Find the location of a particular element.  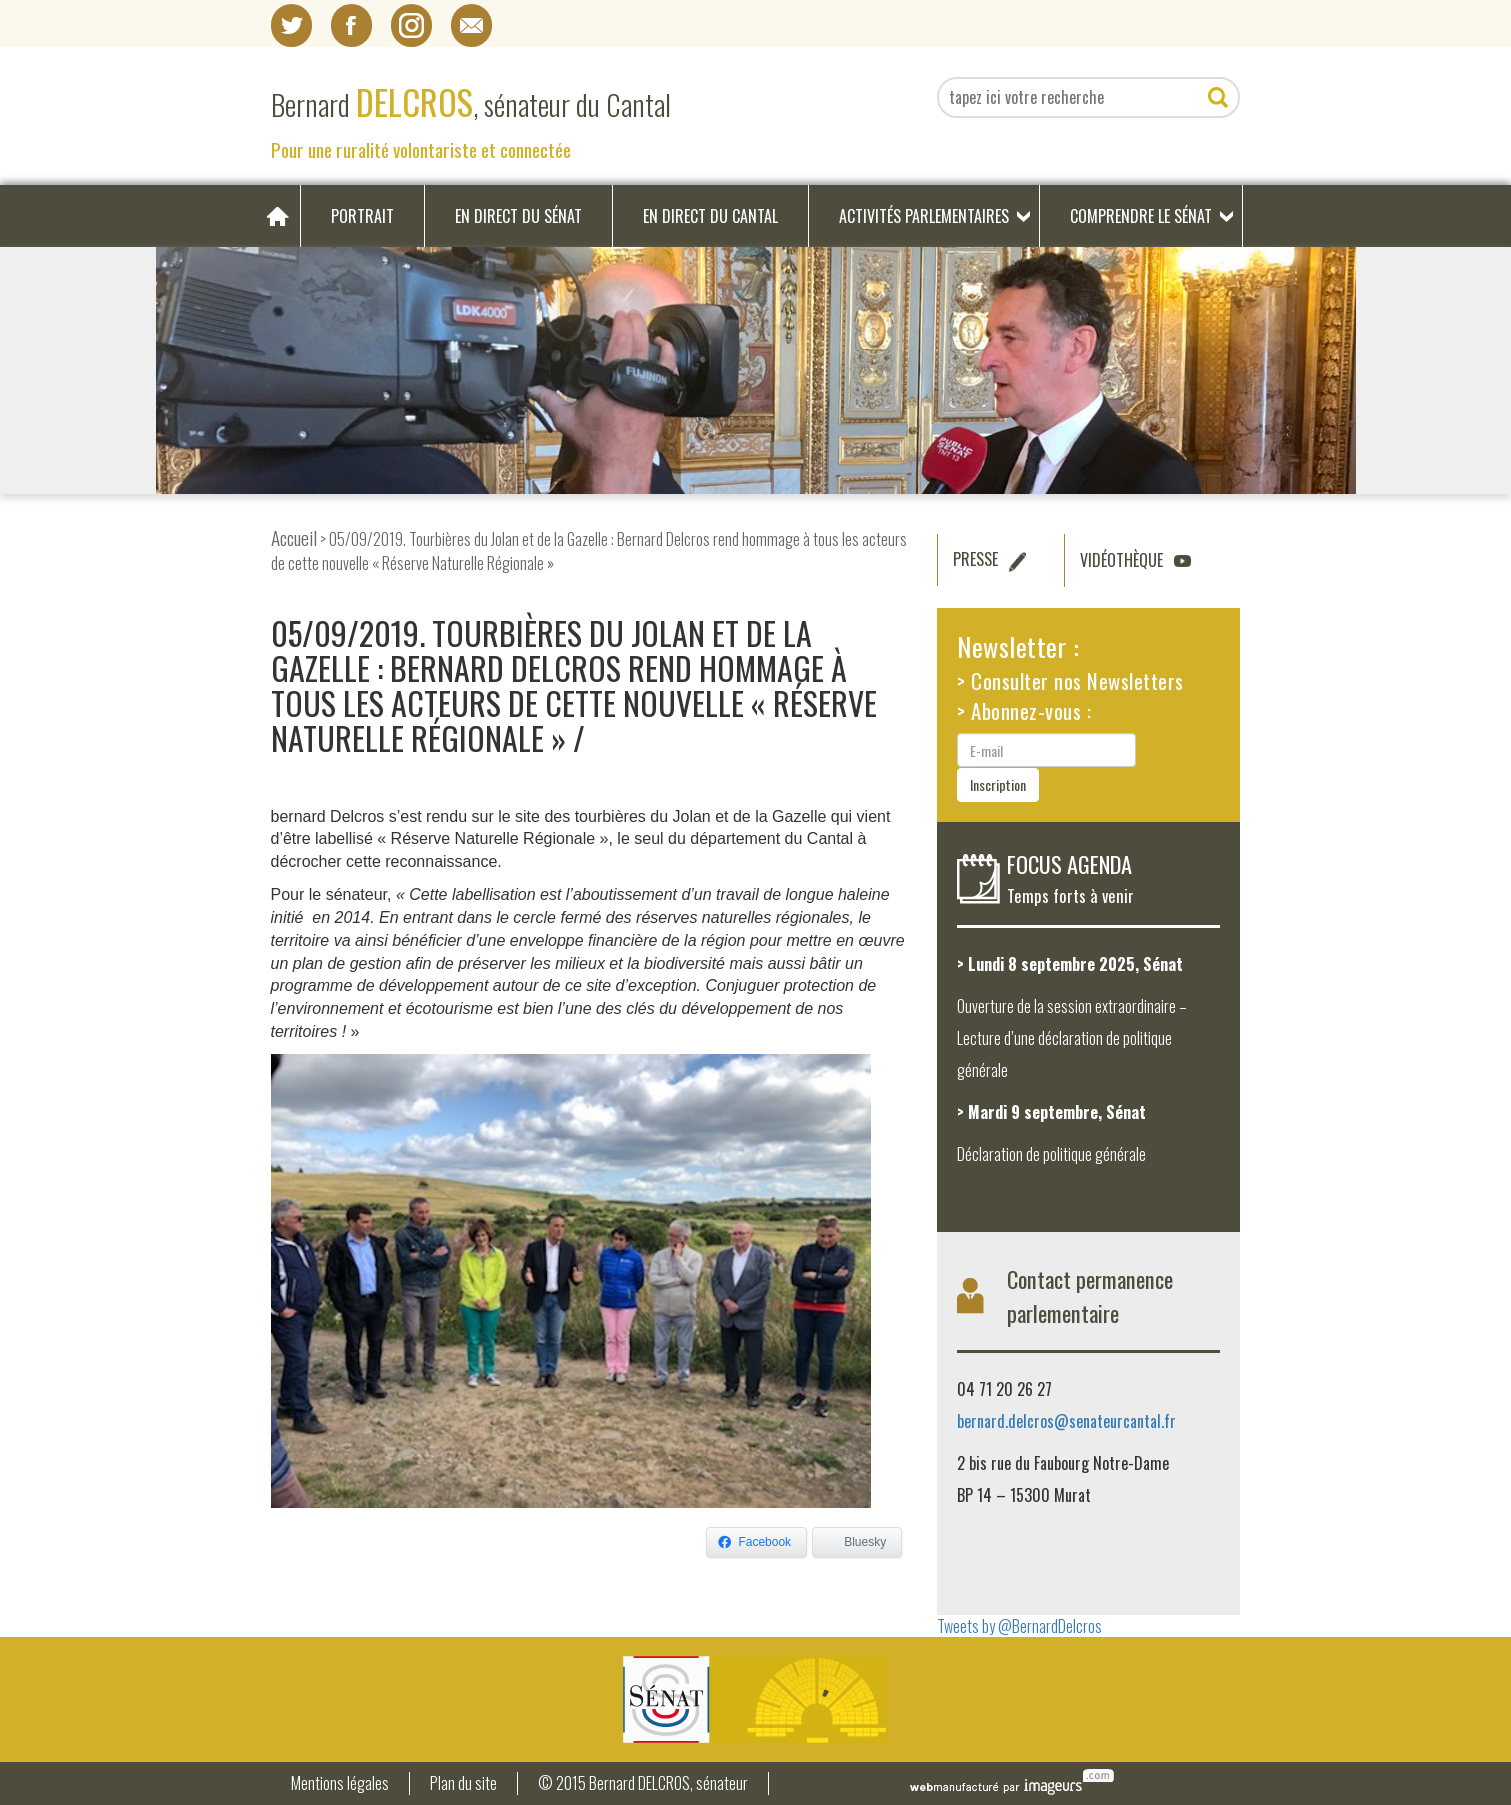

© 2015 Bernard DELCROS, sénateur is located at coordinates (643, 1783).